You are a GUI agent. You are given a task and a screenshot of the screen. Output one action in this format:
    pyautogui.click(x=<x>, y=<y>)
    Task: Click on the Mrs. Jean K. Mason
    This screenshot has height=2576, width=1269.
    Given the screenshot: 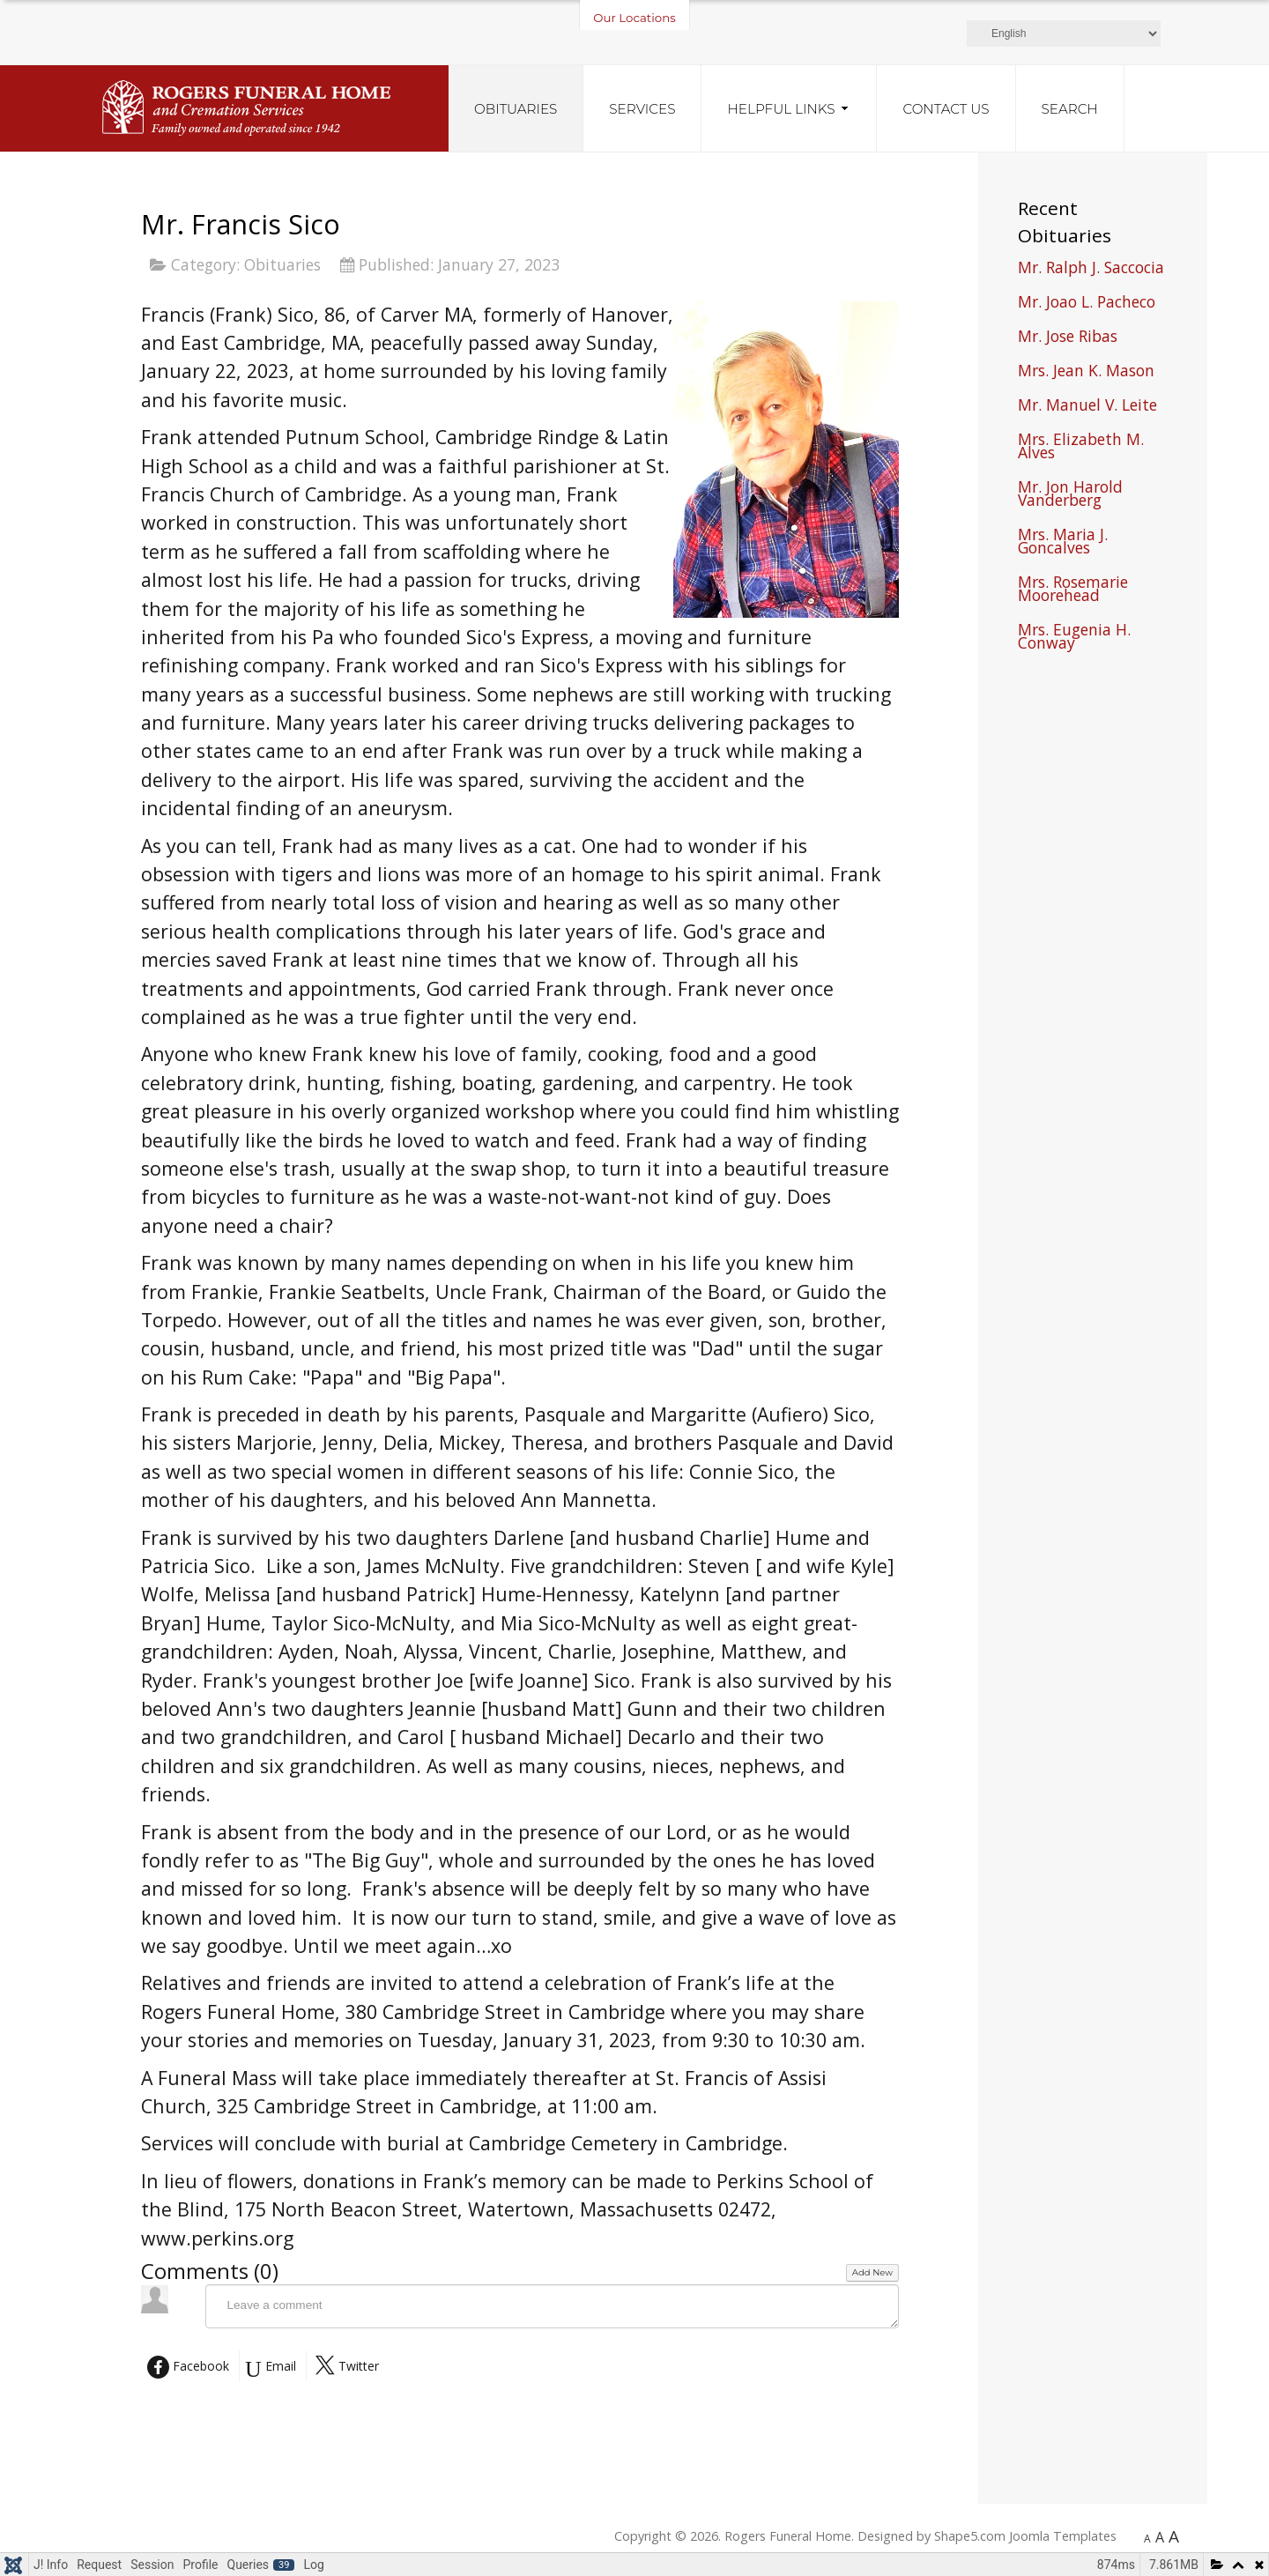 What is the action you would take?
    pyautogui.click(x=1086, y=372)
    